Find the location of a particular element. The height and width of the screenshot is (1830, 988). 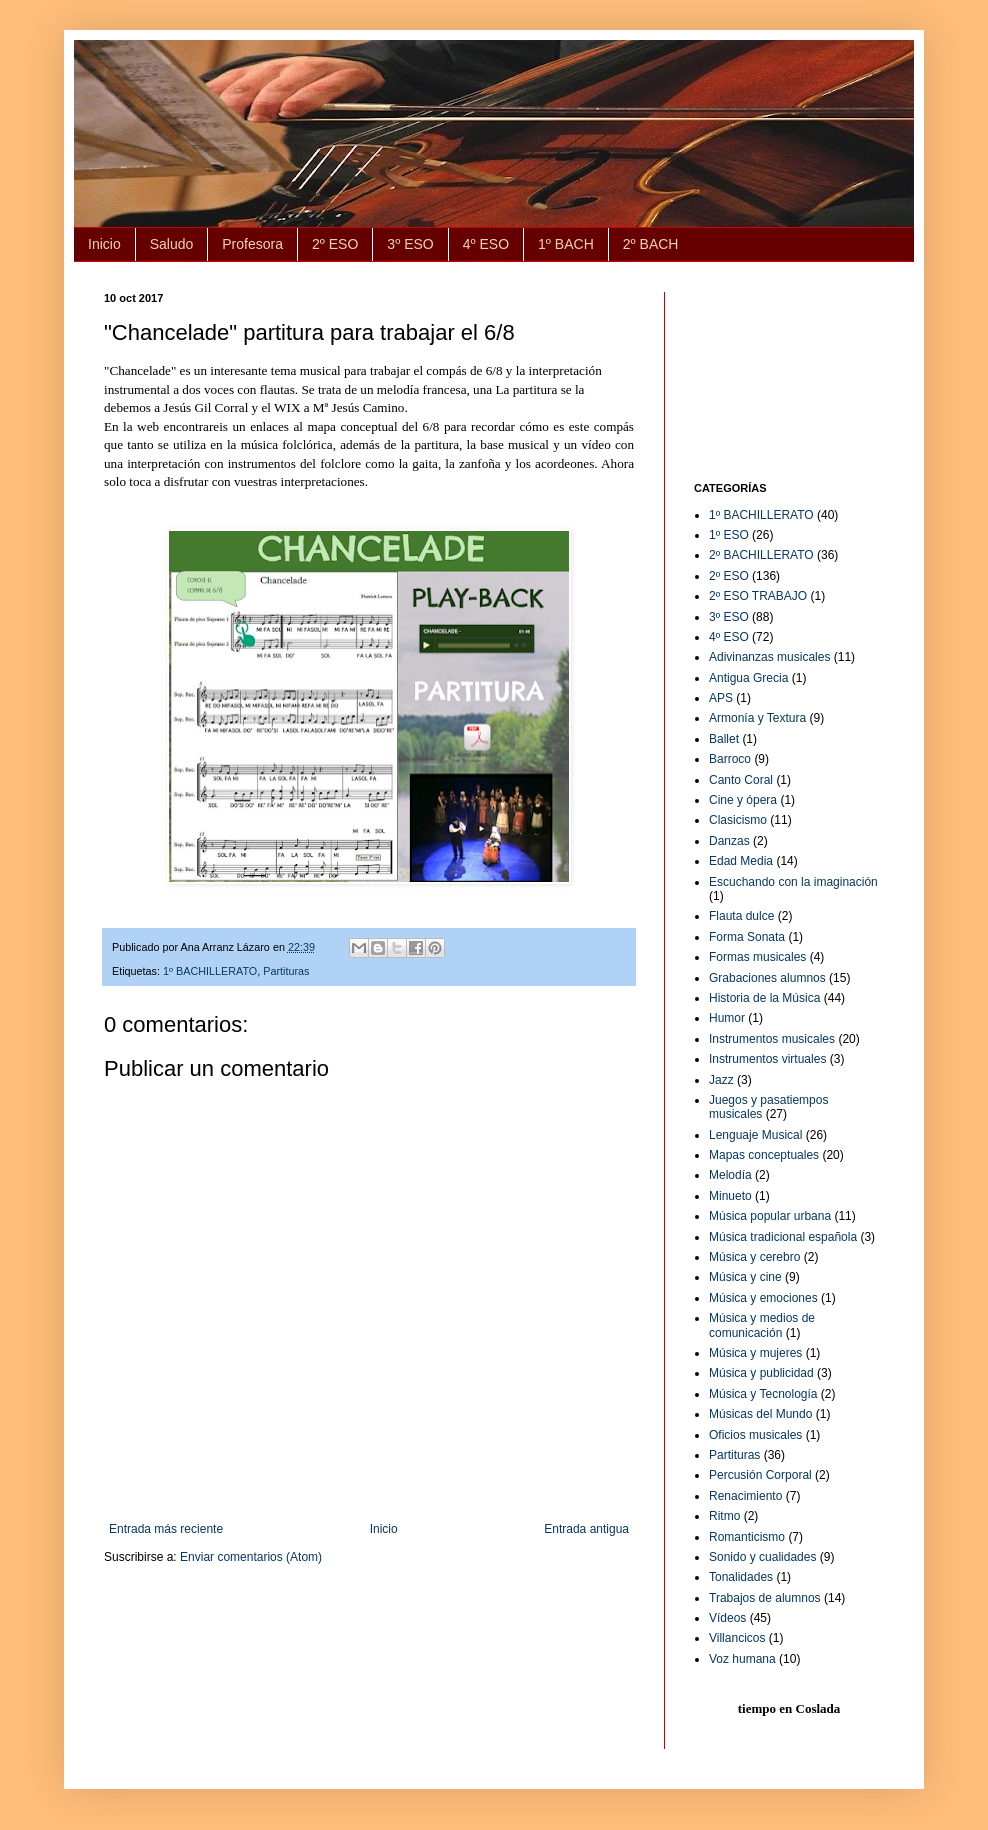

Música y cerebro is located at coordinates (754, 1257).